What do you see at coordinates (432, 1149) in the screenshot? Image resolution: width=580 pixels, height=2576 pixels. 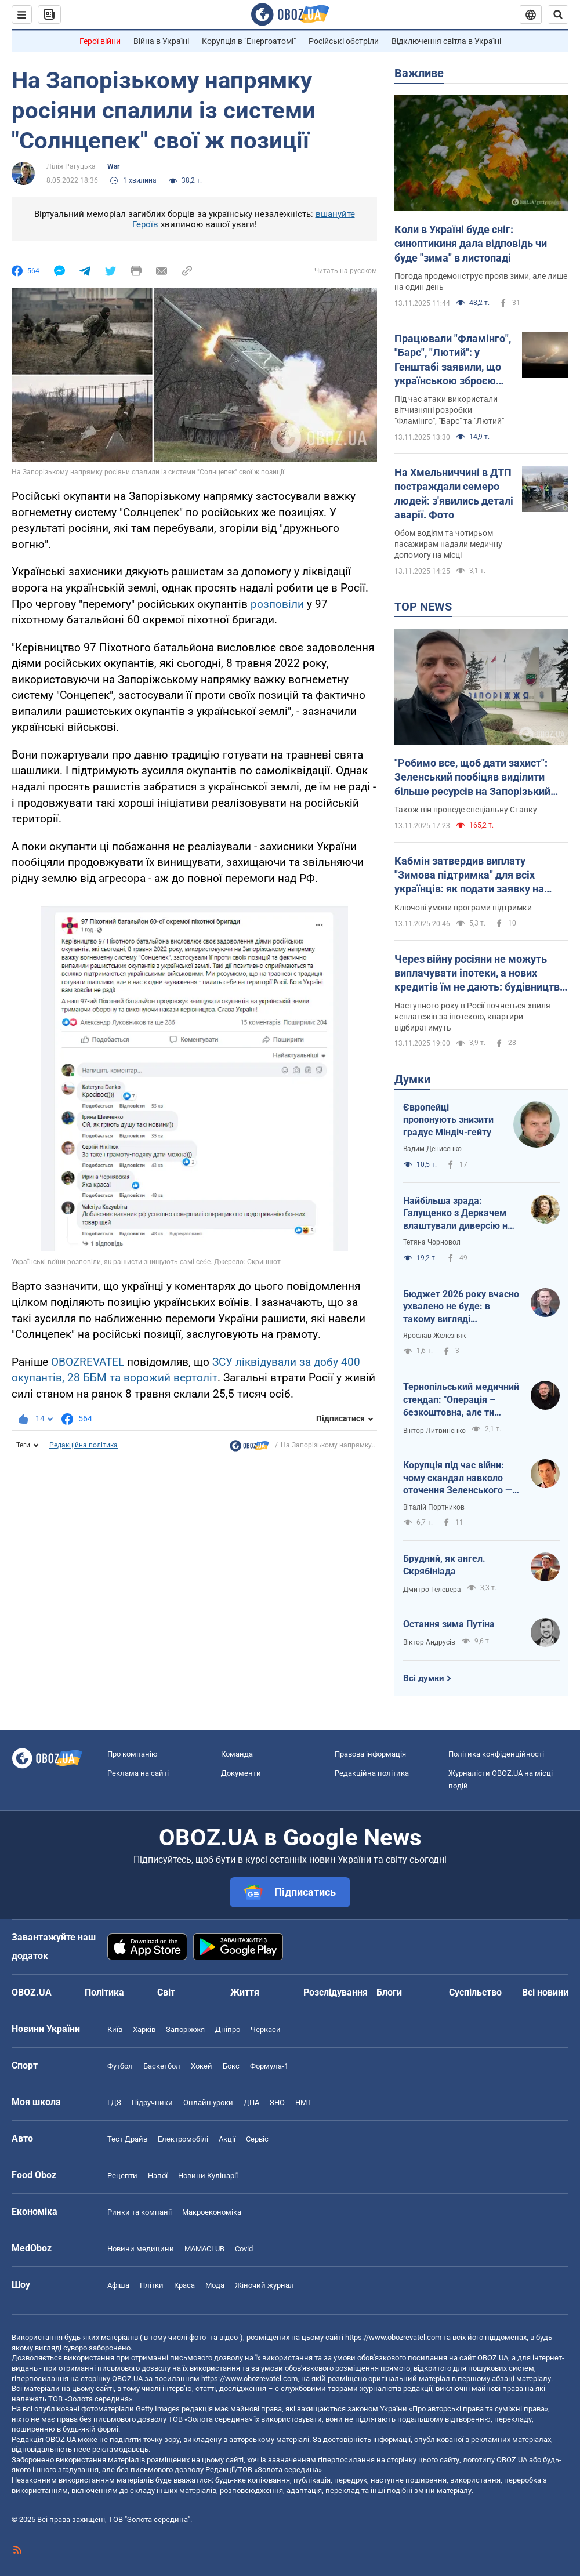 I see `Вадим Денисенко` at bounding box center [432, 1149].